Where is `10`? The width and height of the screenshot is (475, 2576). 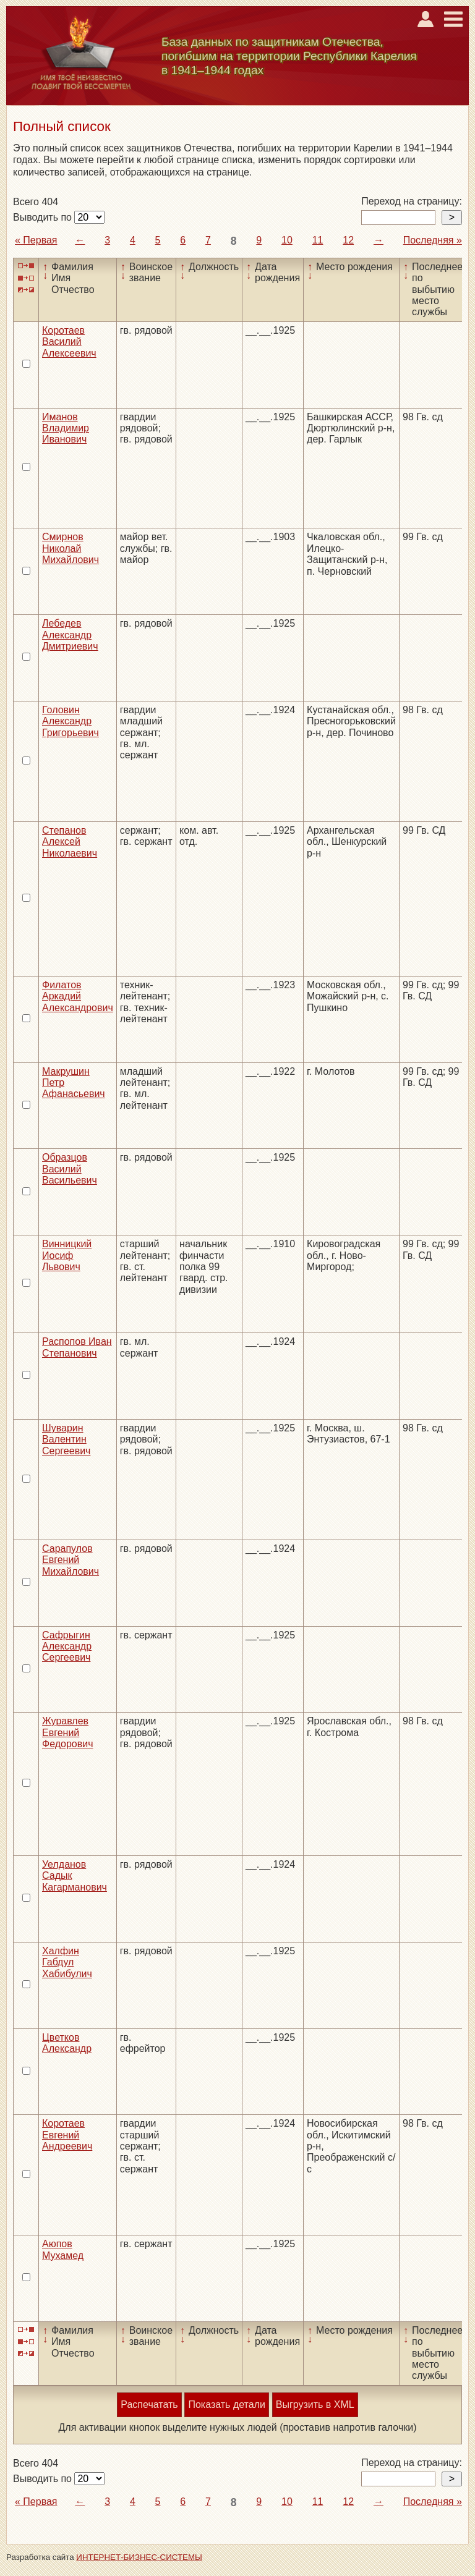 10 is located at coordinates (287, 240).